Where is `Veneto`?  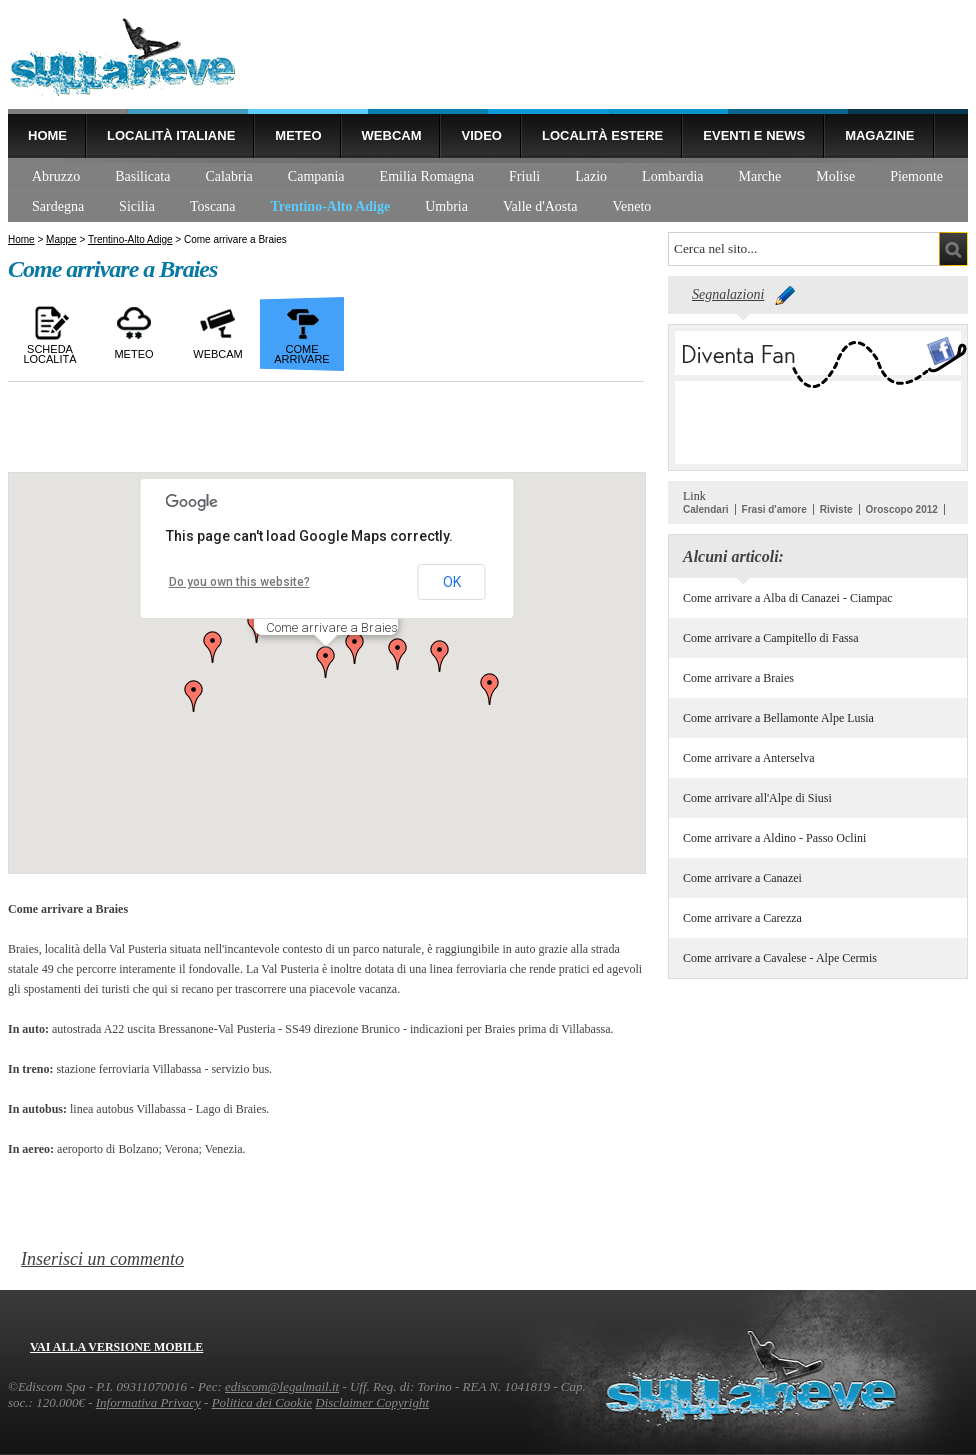
Veneto is located at coordinates (631, 206).